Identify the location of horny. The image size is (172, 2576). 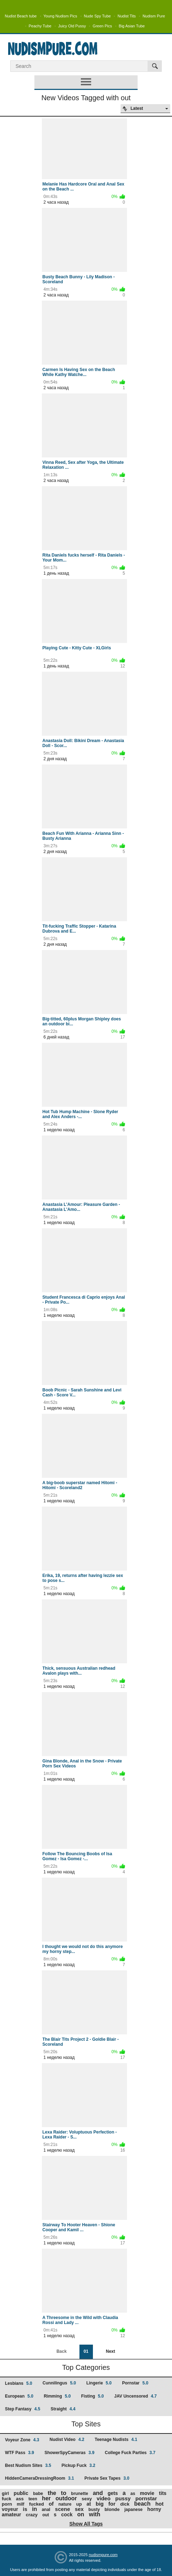
(154, 2509).